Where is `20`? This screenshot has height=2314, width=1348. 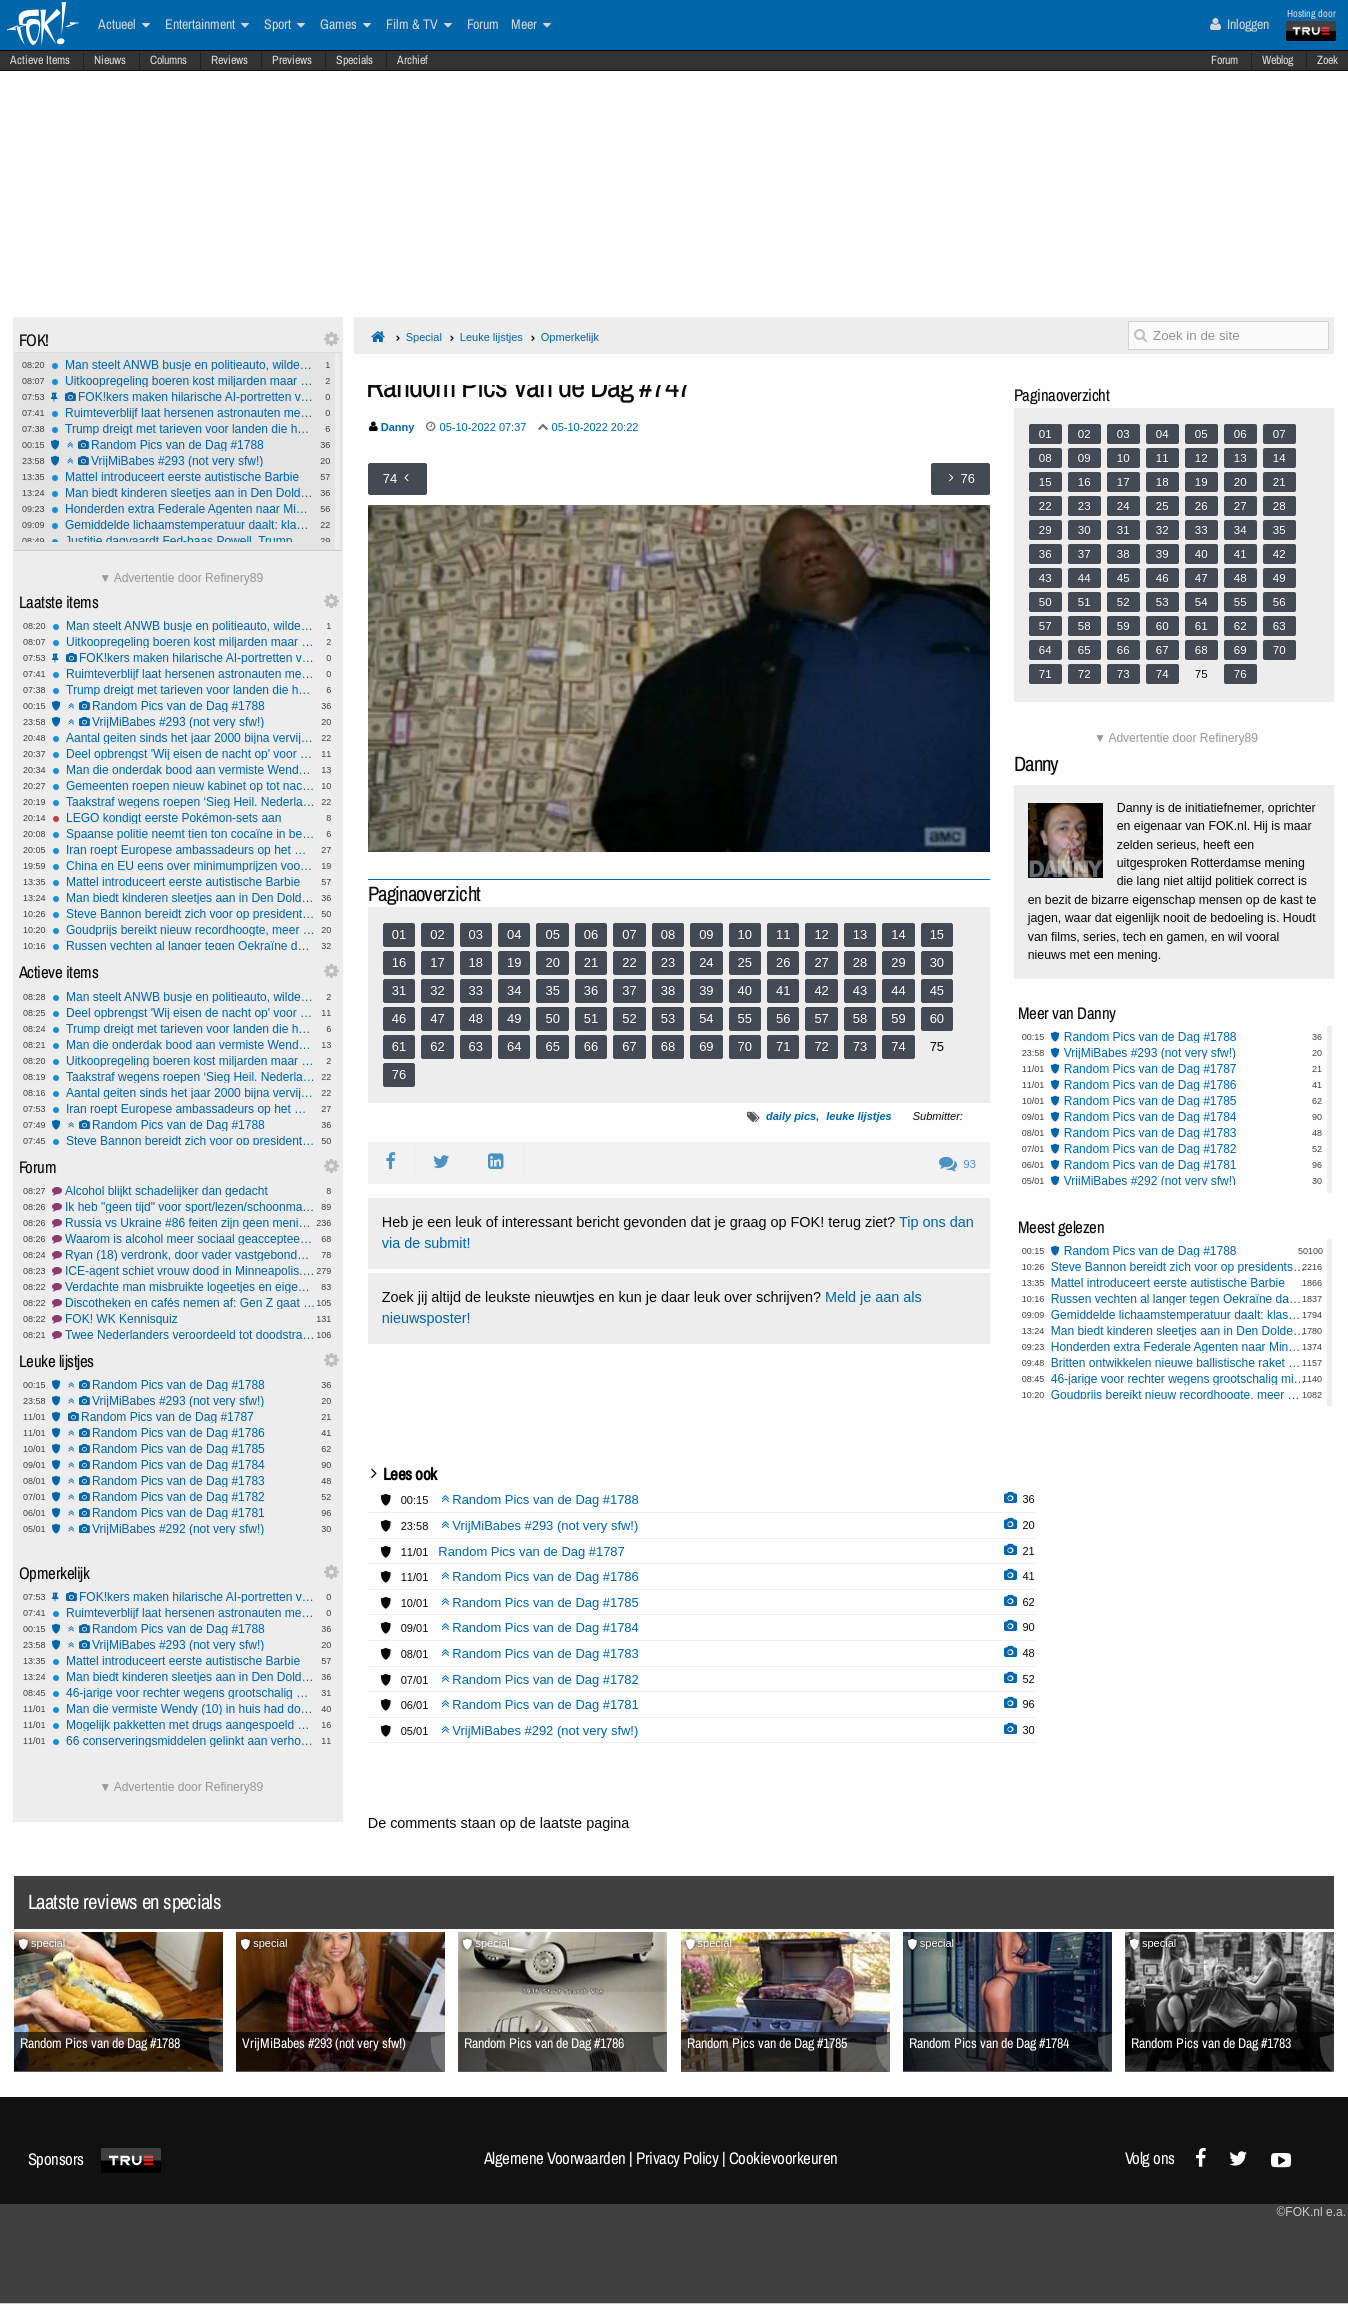
20 is located at coordinates (552, 962).